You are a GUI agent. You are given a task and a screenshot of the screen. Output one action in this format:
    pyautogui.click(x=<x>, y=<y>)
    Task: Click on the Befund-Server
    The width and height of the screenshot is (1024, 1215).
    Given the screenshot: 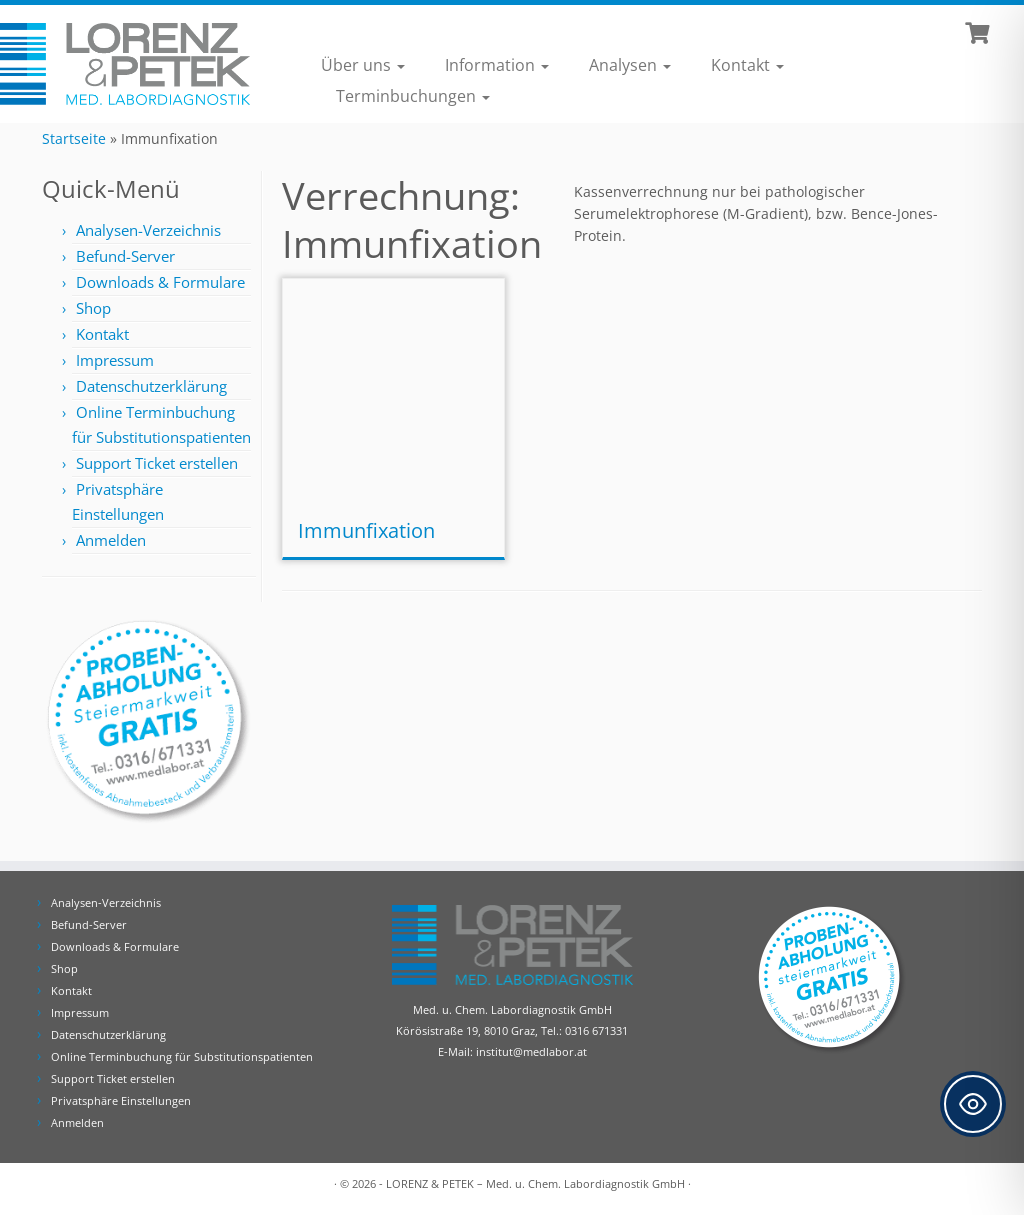 What is the action you would take?
    pyautogui.click(x=125, y=256)
    